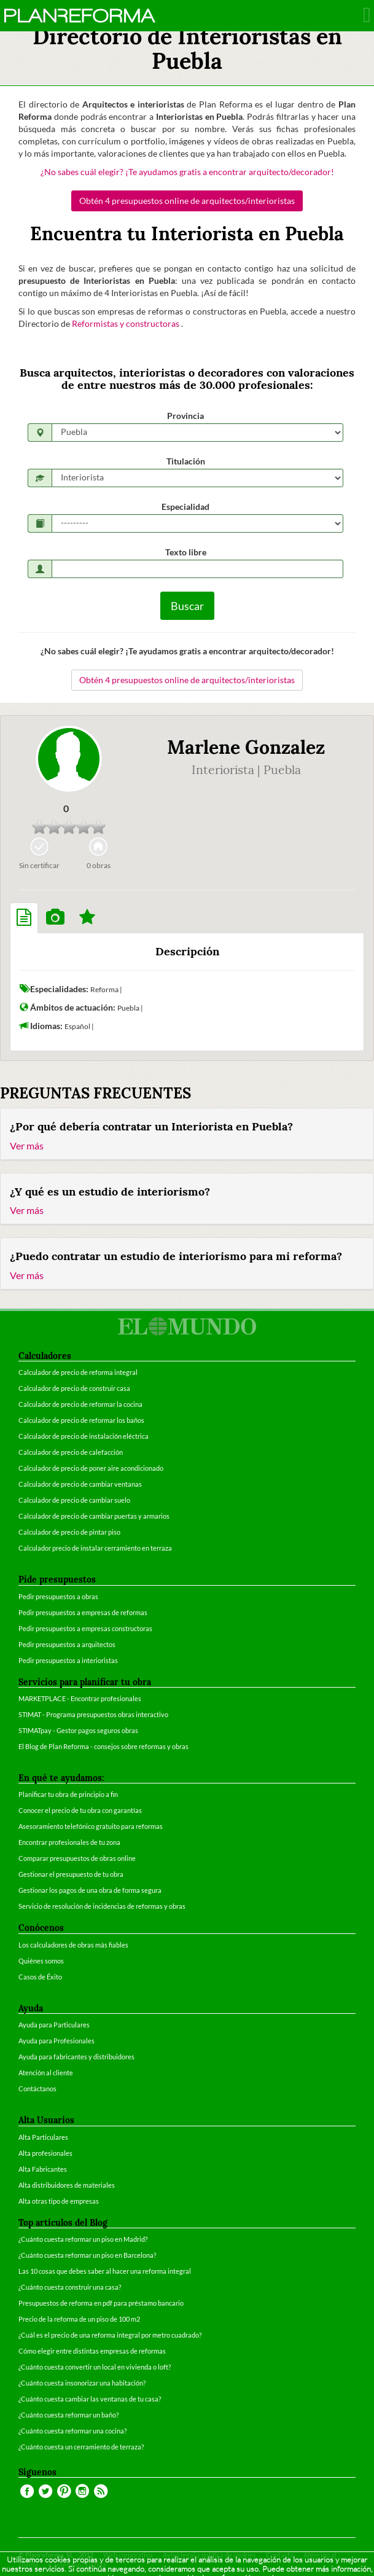 The width and height of the screenshot is (374, 2576). I want to click on Casos de Éxito, so click(40, 1977).